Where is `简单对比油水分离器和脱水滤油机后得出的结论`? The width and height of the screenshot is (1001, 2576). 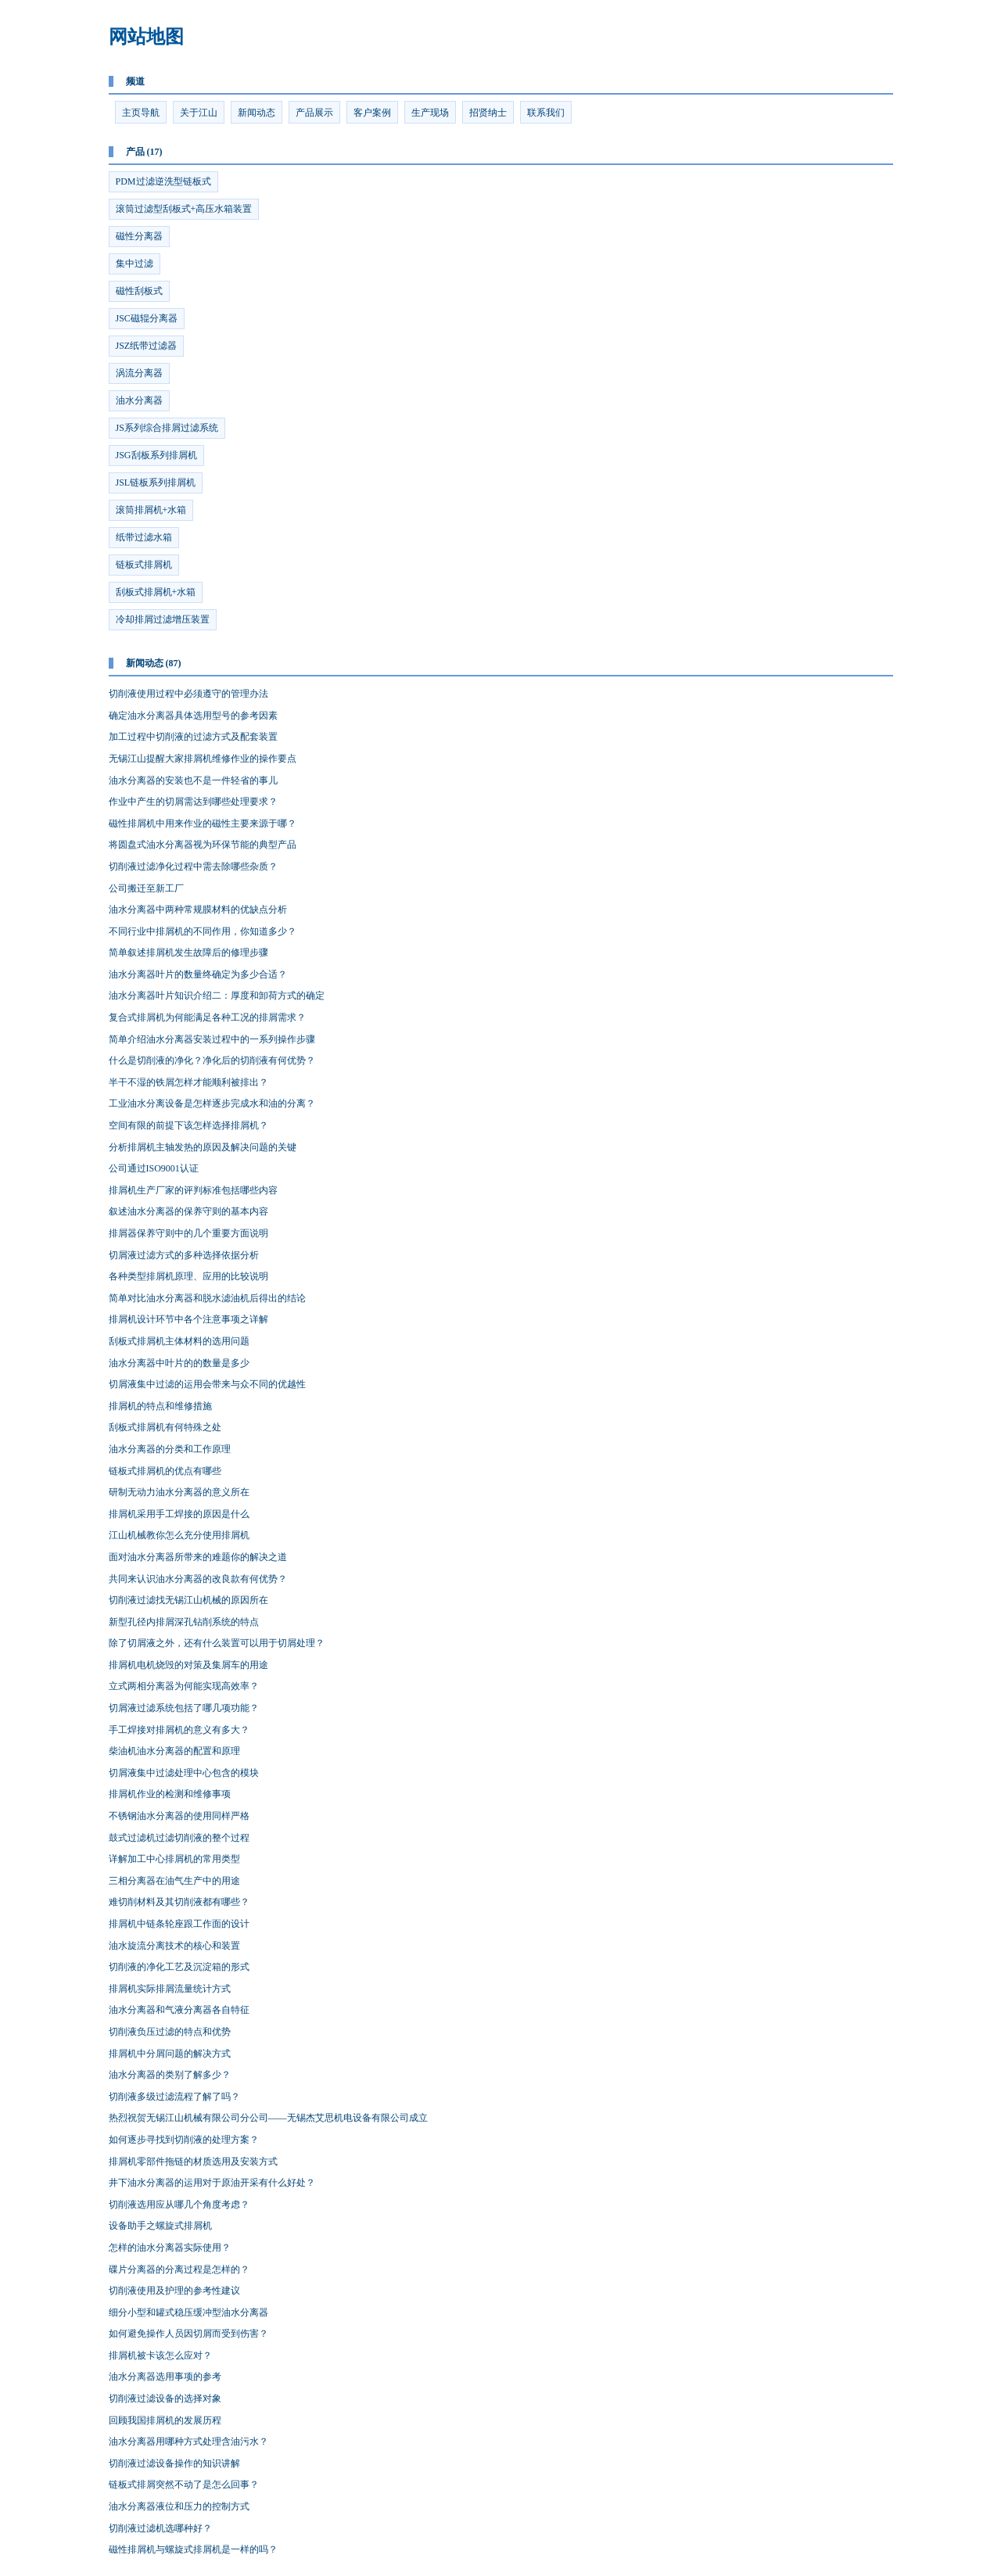
简单对比油水分离器和脱水滤油机后得出的结论 is located at coordinates (207, 1298).